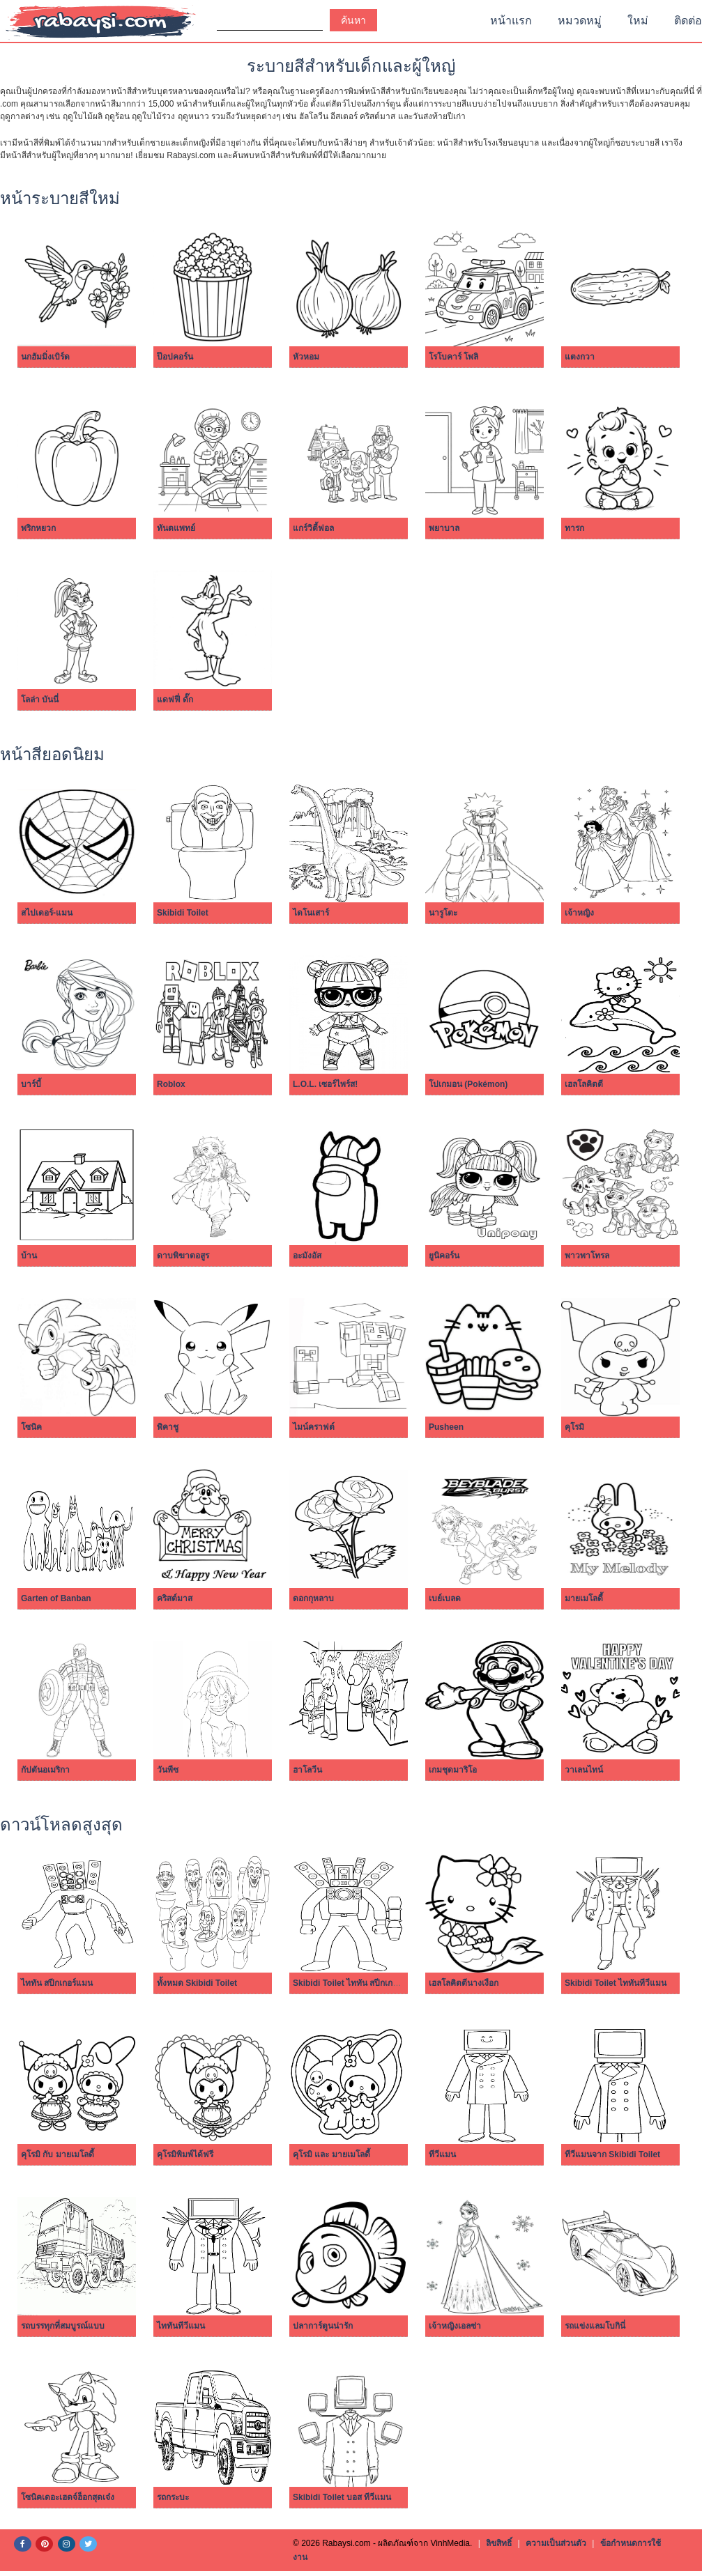 This screenshot has height=2576, width=702. Describe the element at coordinates (511, 20) in the screenshot. I see `หน้าแรก` at that location.